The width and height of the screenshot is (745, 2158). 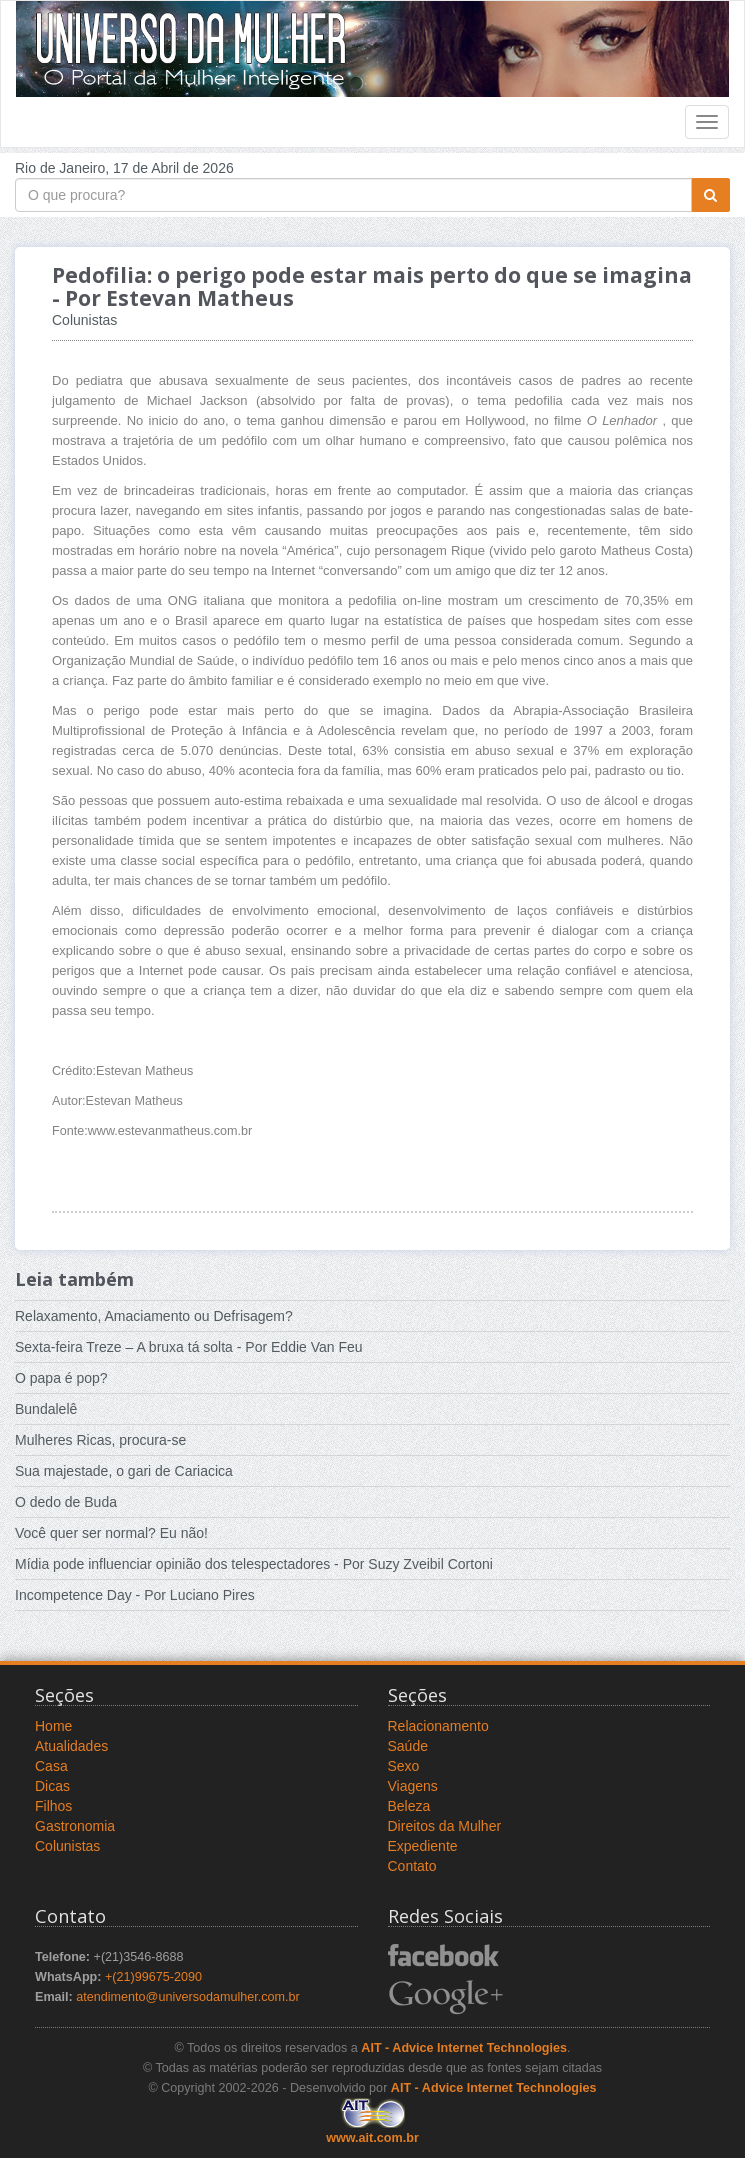 I want to click on Relacionamento, so click(x=438, y=1726).